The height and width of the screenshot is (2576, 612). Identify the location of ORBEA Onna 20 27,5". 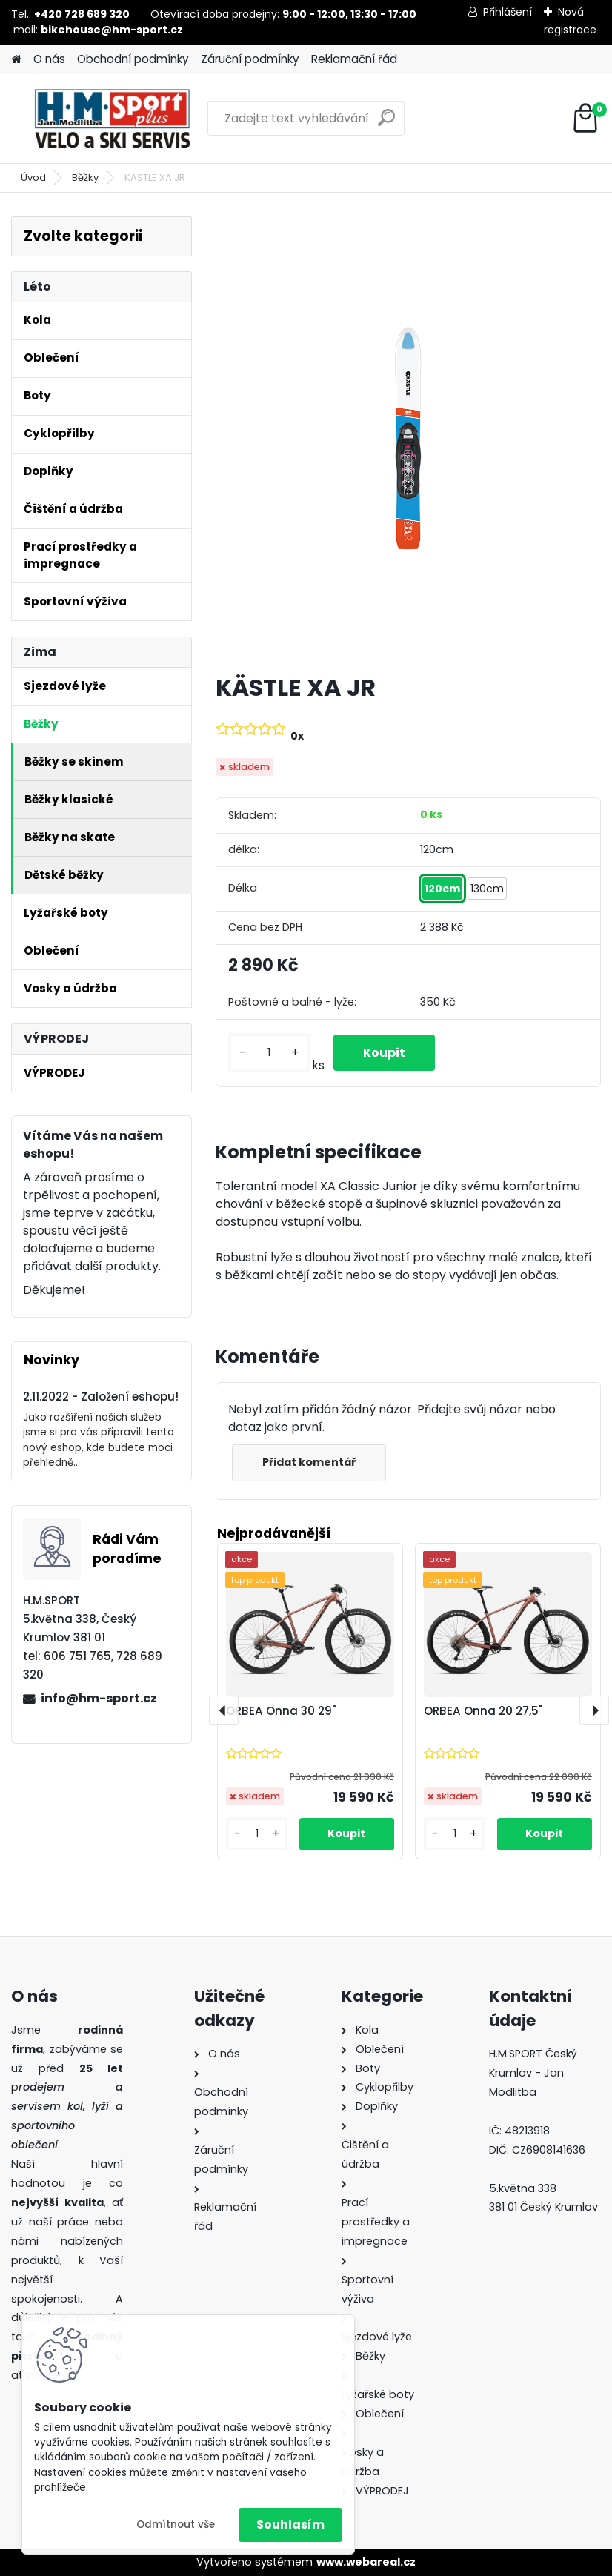
(483, 1711).